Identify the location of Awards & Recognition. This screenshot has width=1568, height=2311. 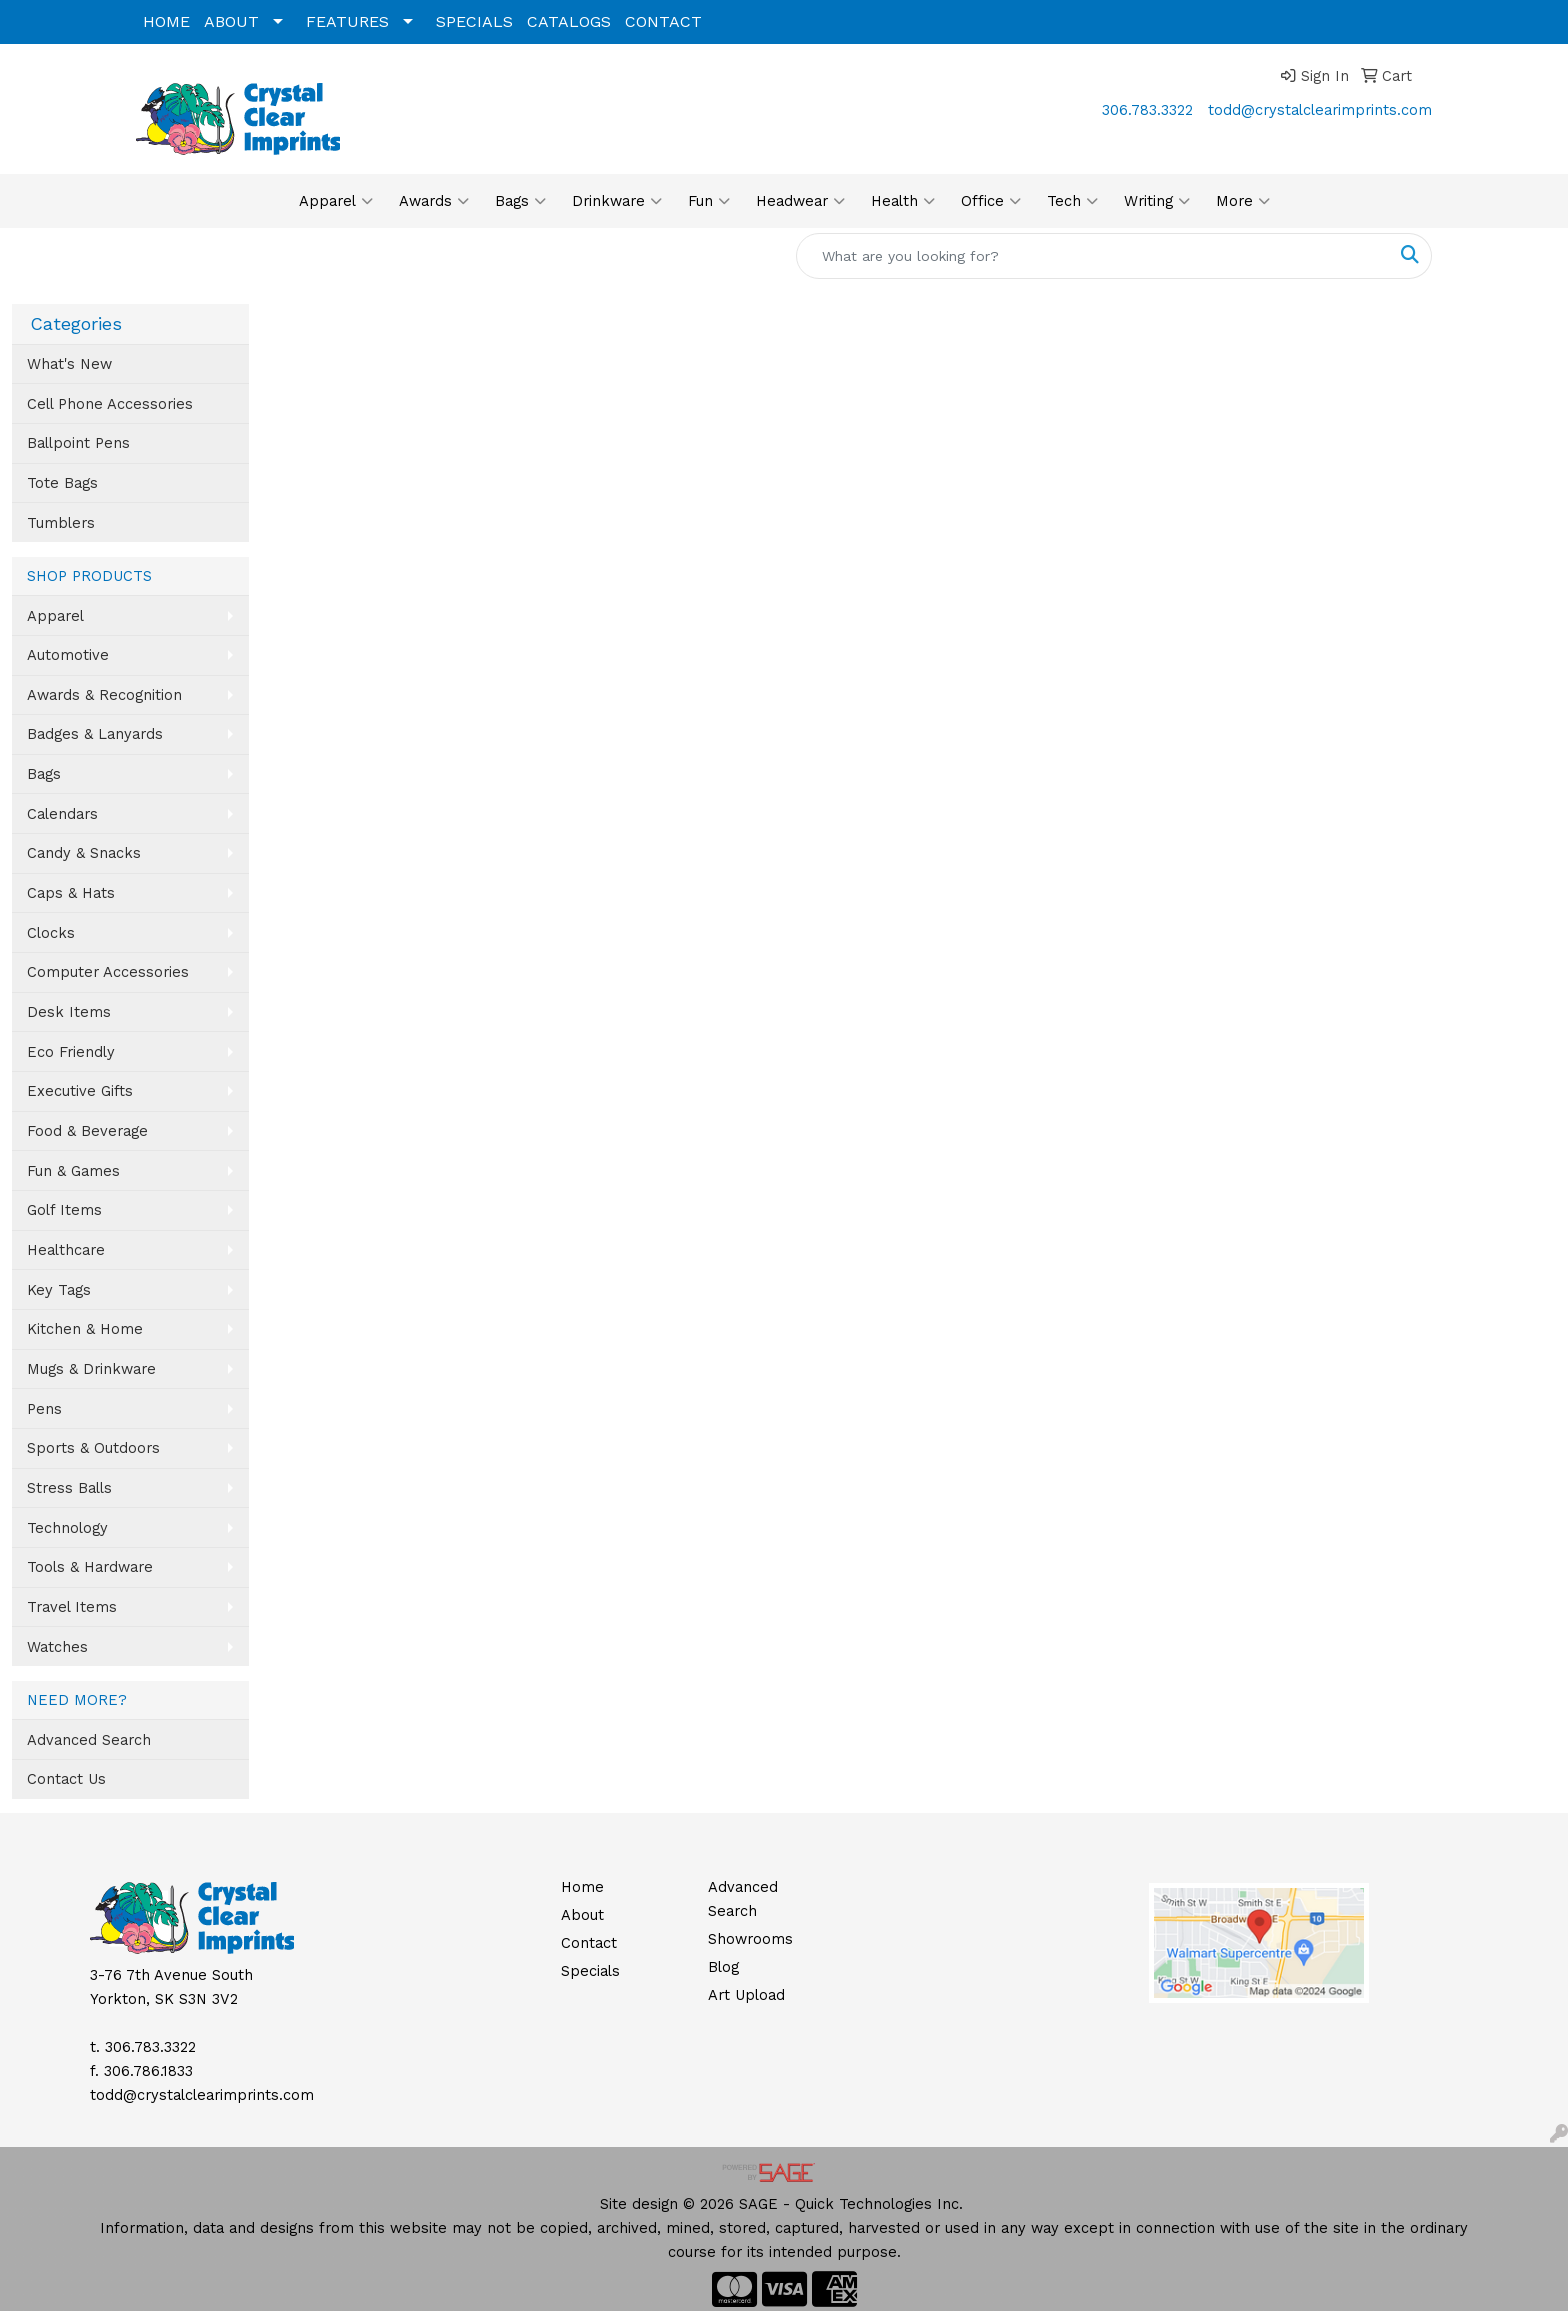
(104, 695).